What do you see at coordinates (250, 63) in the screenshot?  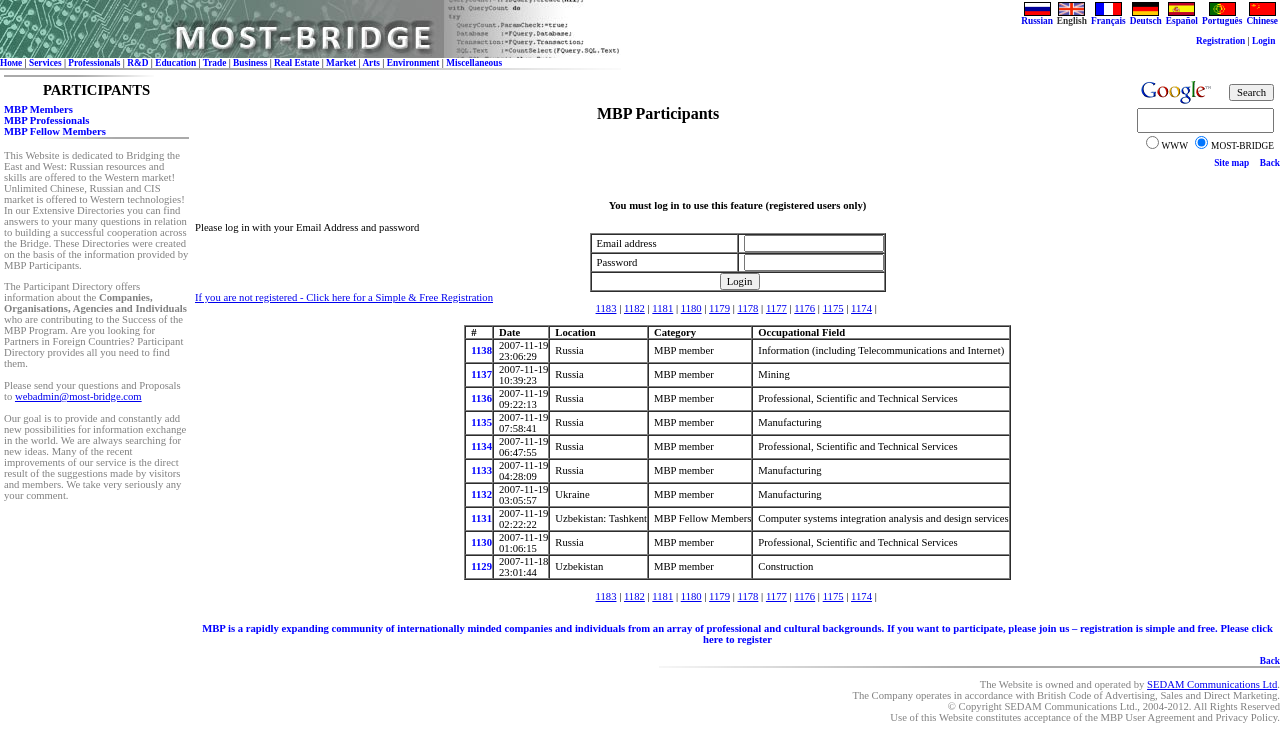 I see `Business` at bounding box center [250, 63].